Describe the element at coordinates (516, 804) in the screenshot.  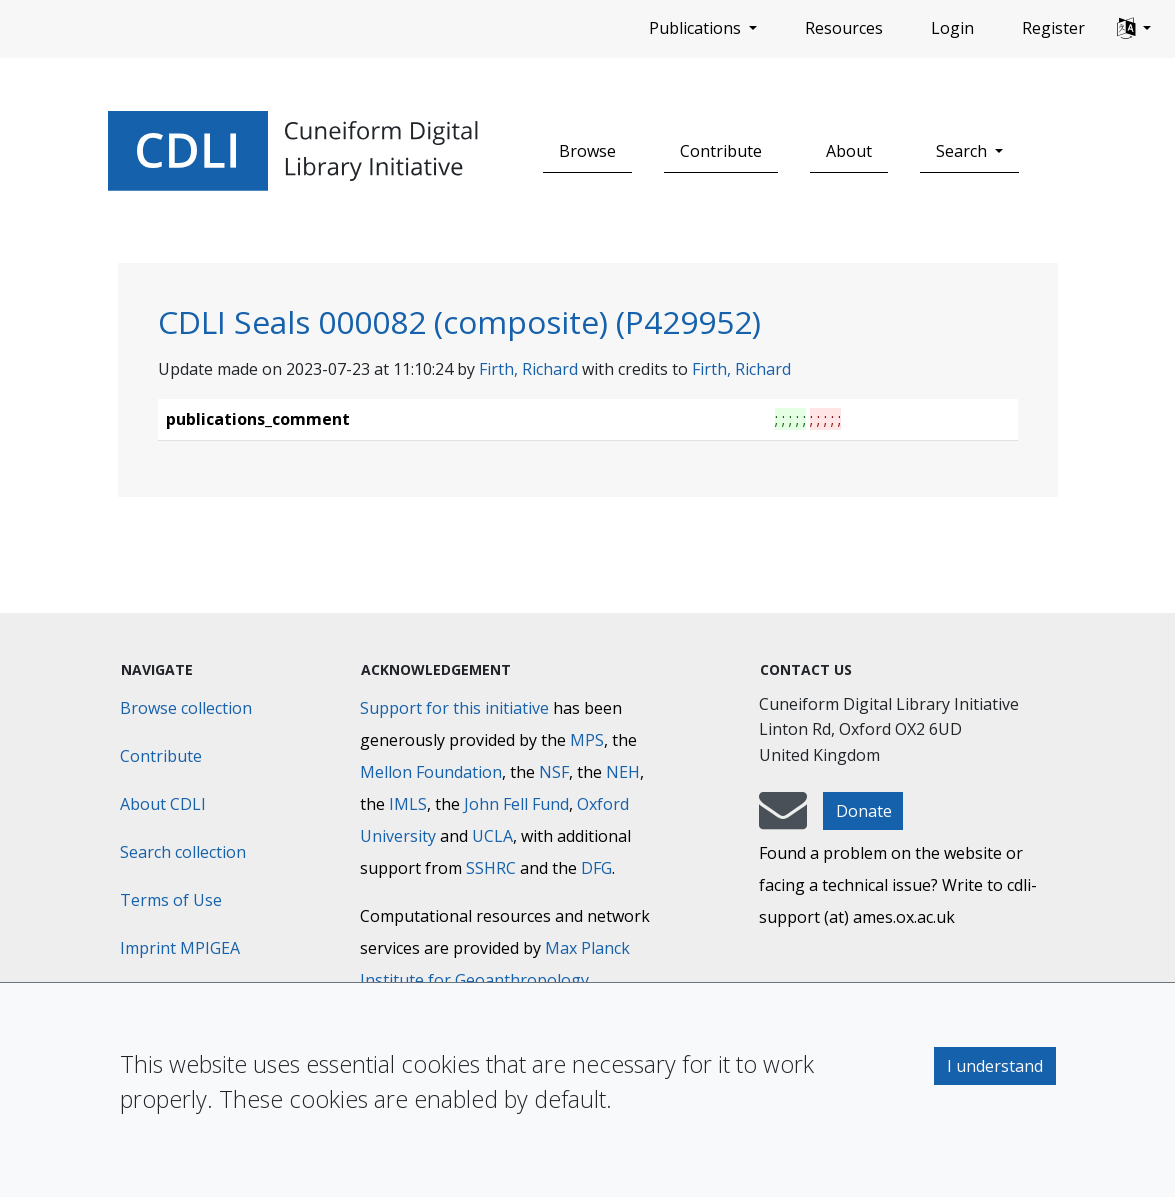
I see `John Fell Fund [Max-Planck-Gesellschaft]` at that location.